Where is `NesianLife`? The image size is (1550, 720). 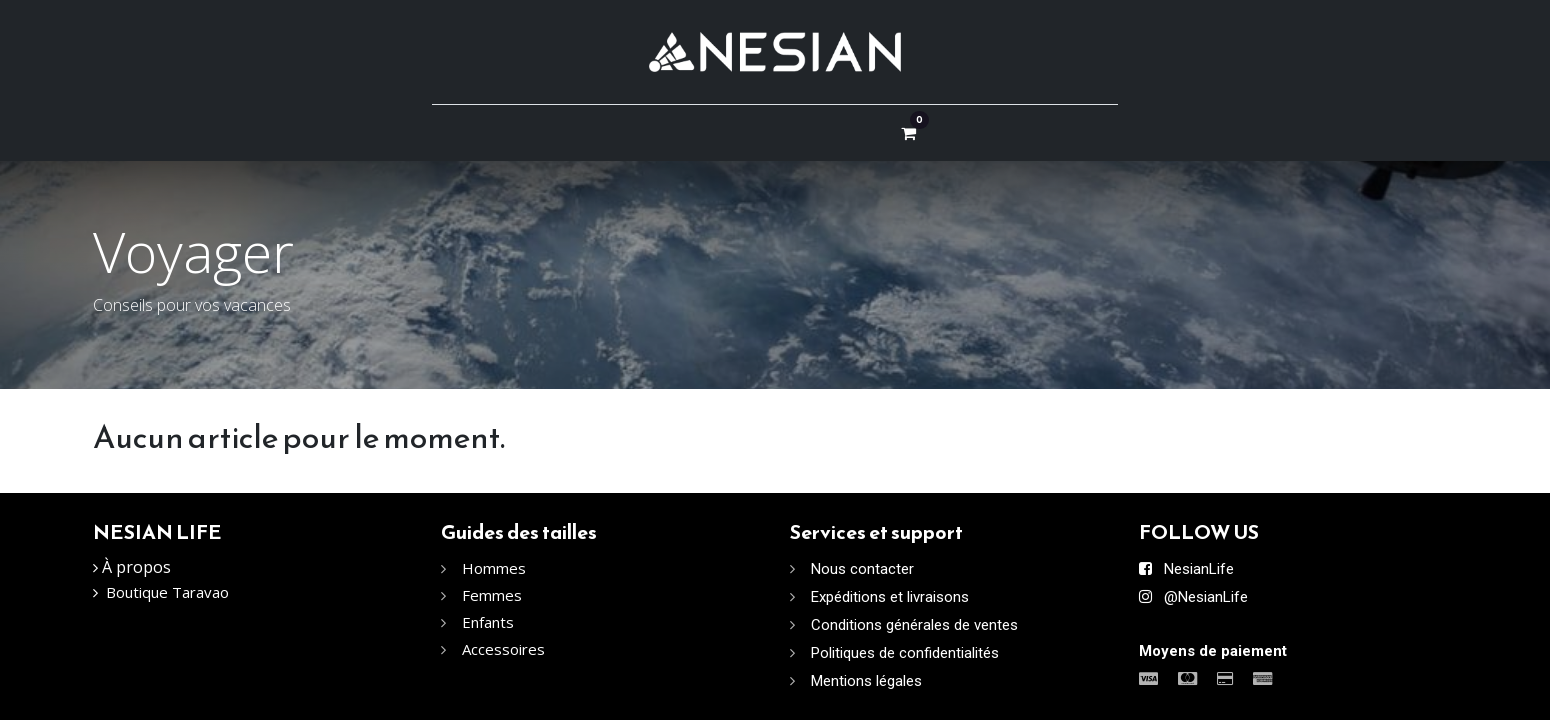 NesianLife is located at coordinates (1199, 569).